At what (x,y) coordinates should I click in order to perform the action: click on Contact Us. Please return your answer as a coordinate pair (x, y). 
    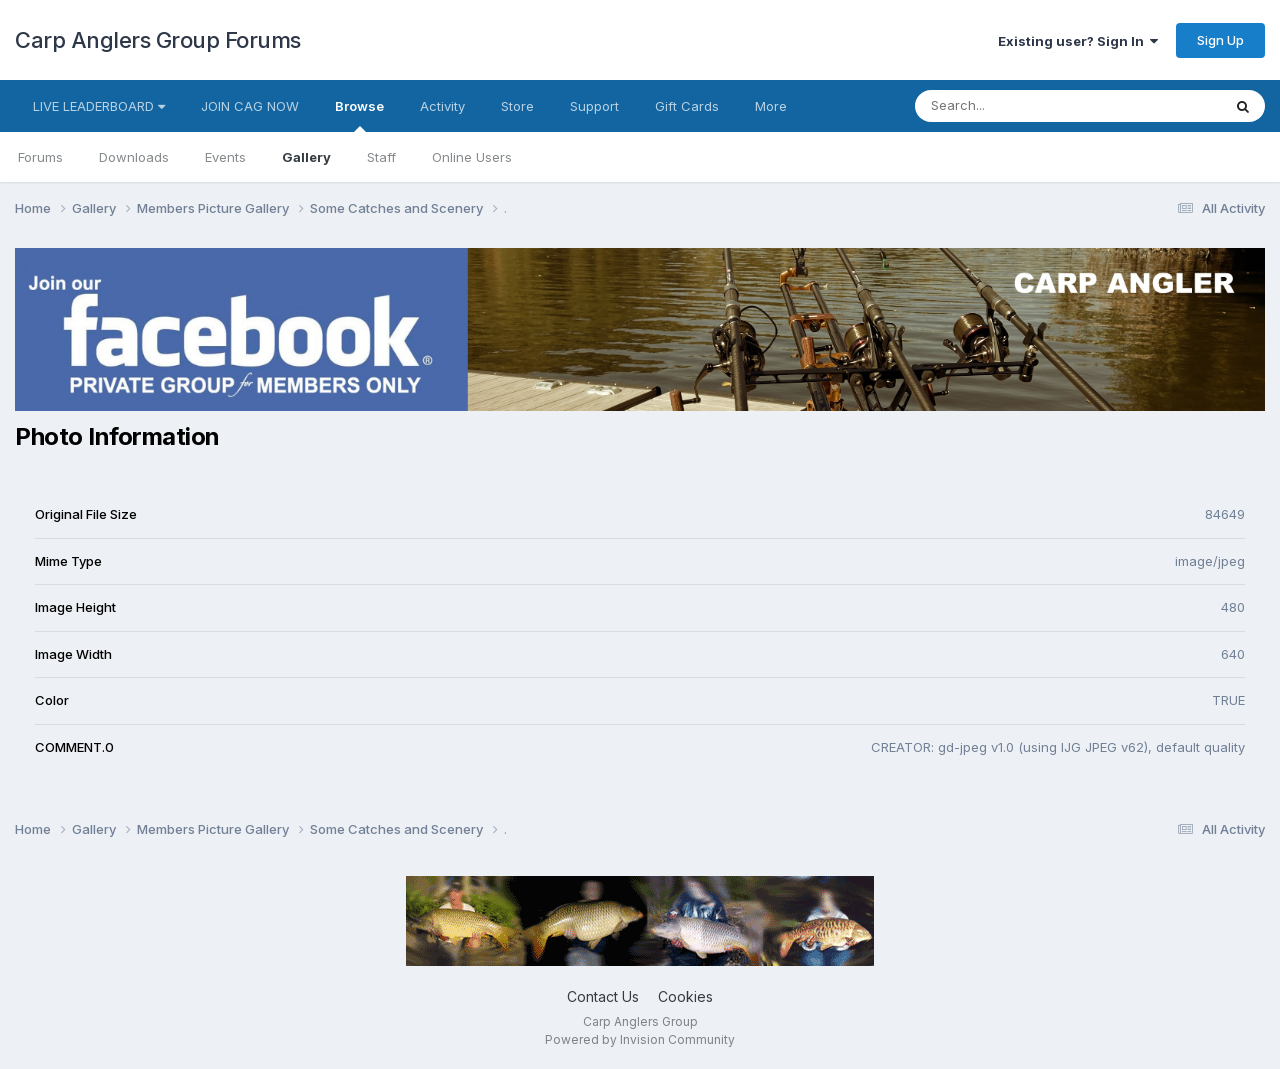
    Looking at the image, I should click on (603, 996).